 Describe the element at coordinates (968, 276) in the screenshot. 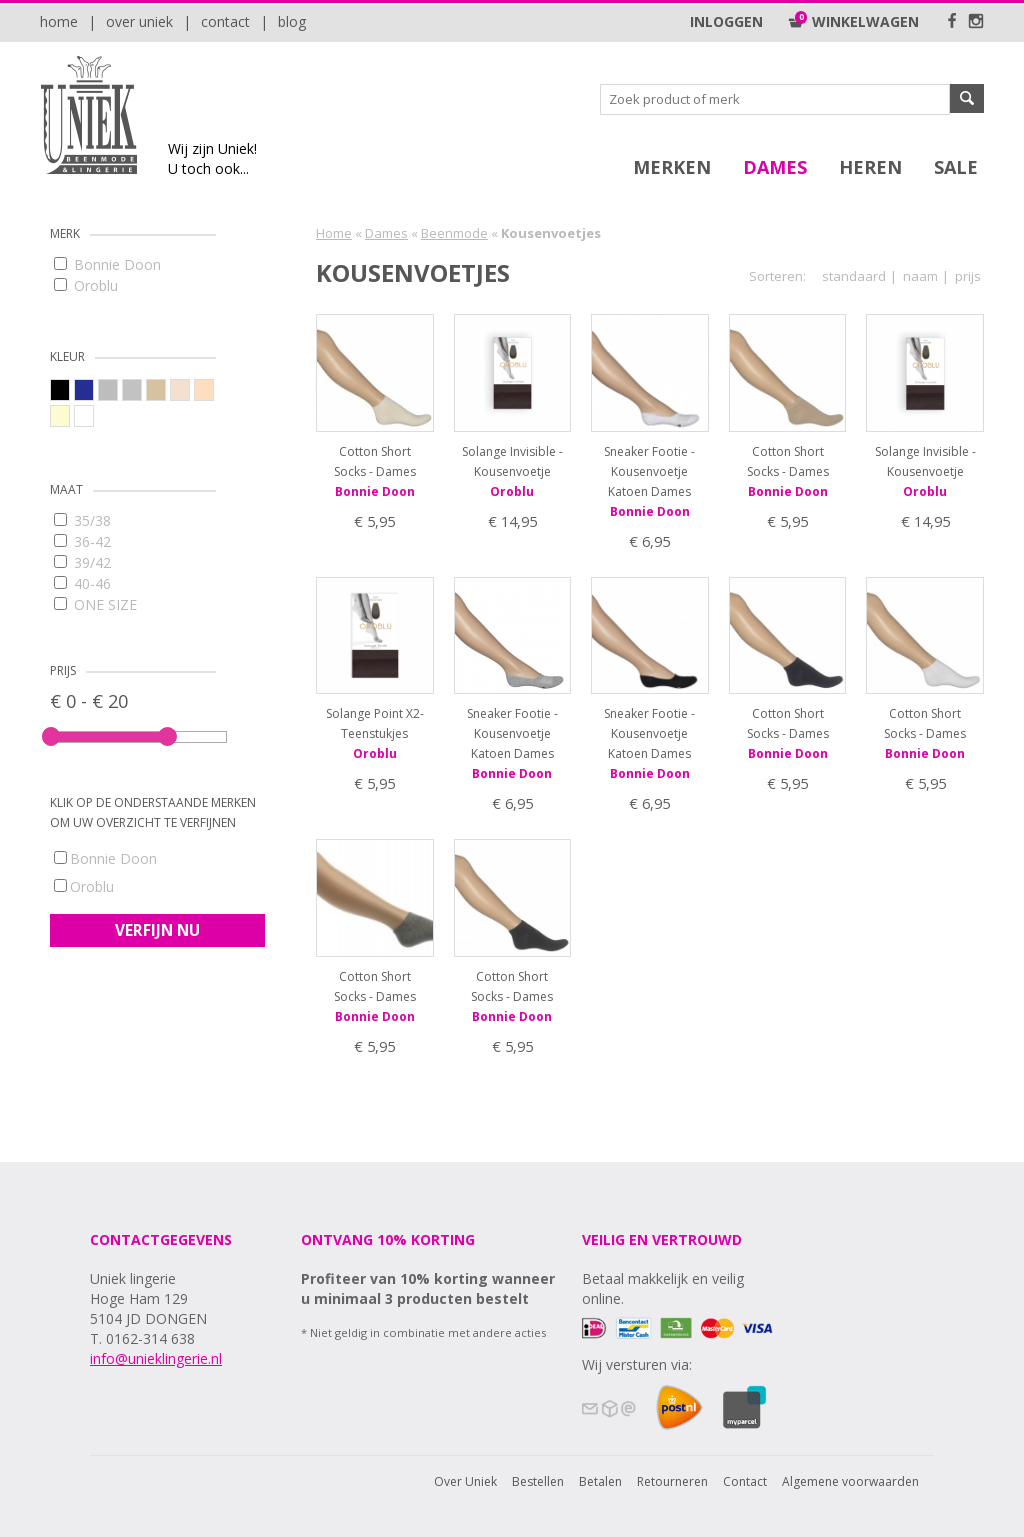

I see `prijs` at that location.